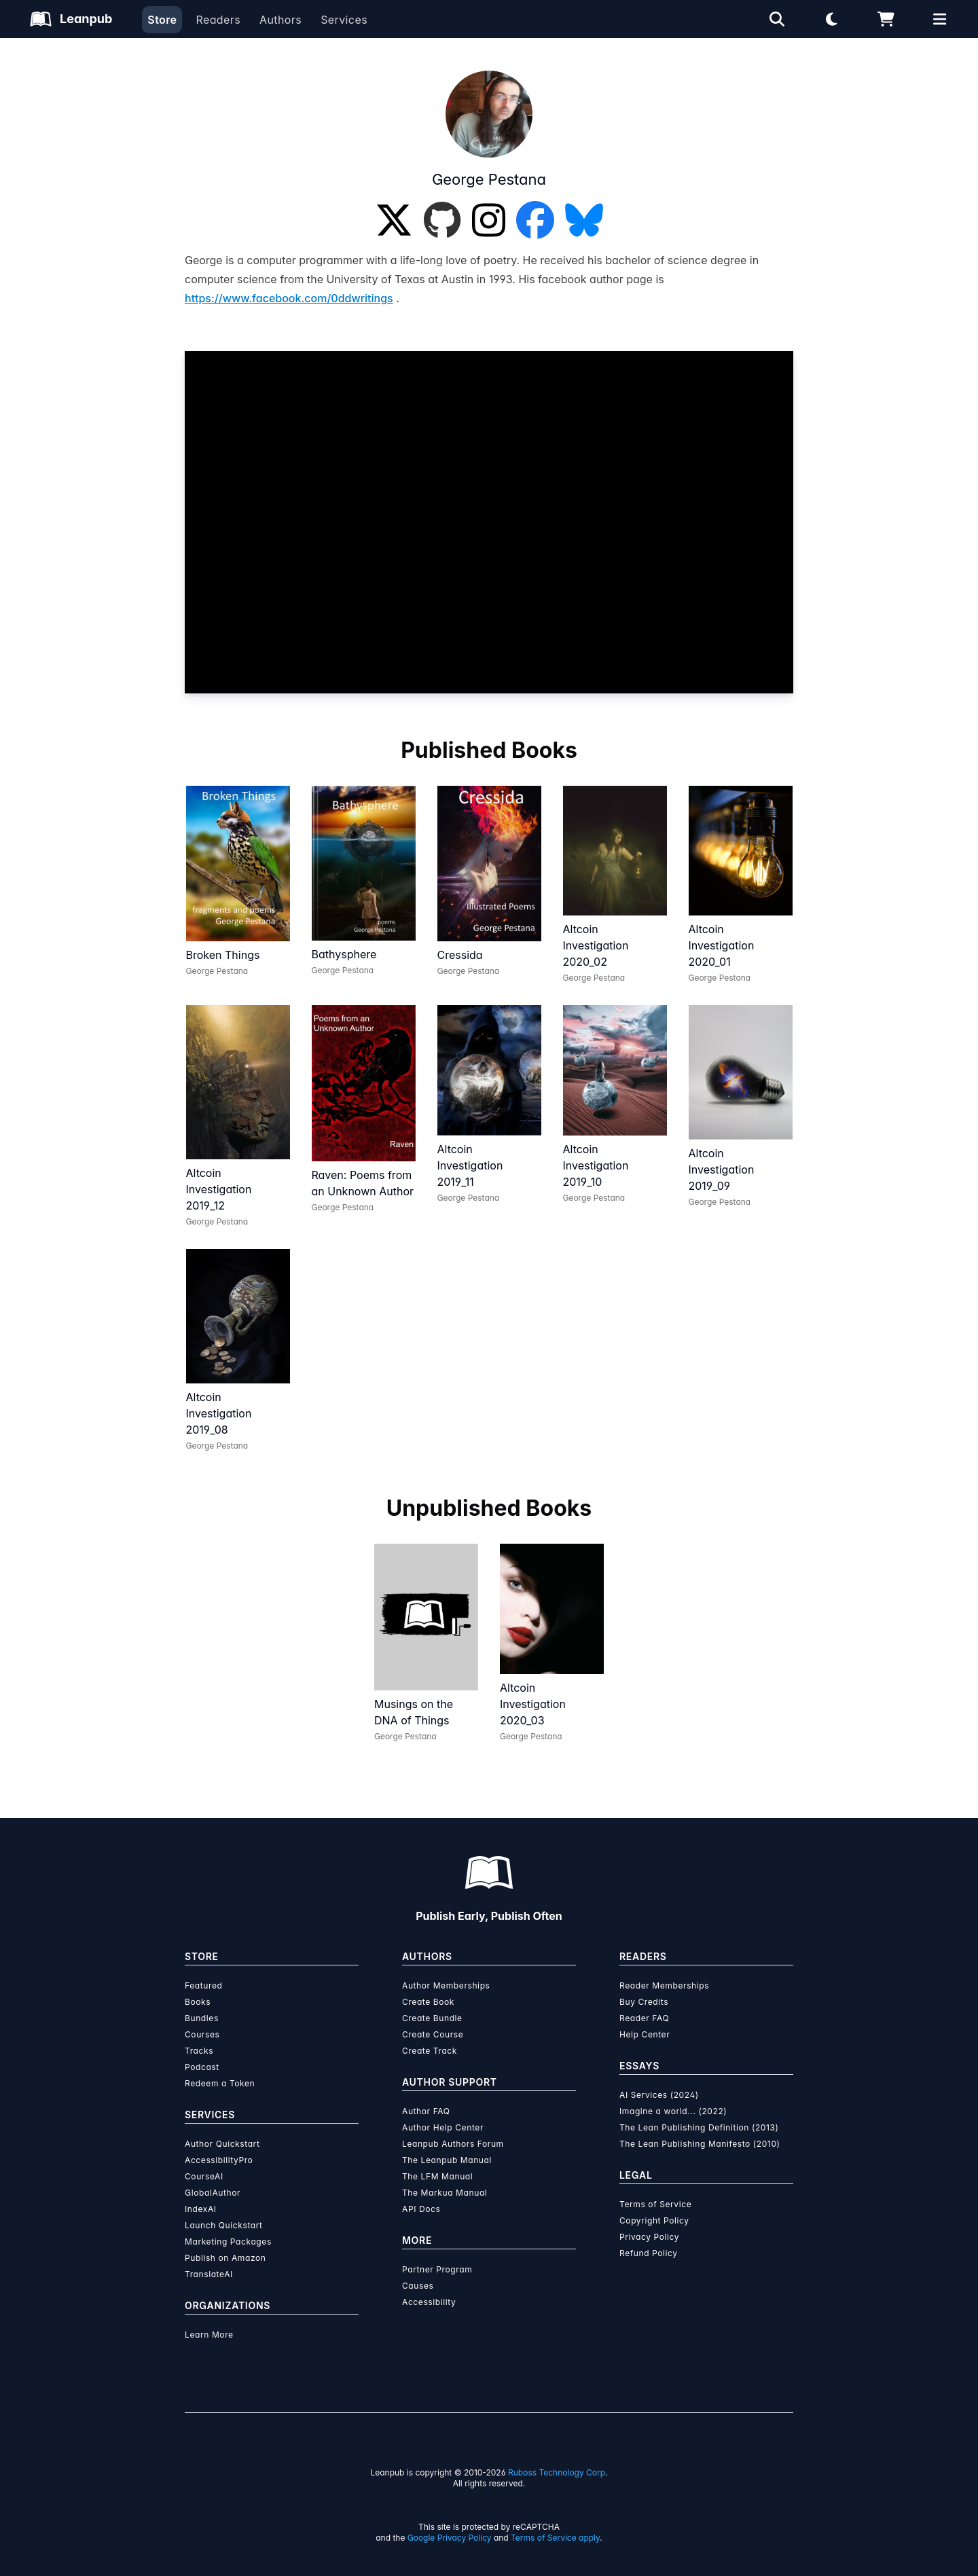  What do you see at coordinates (222, 2144) in the screenshot?
I see `Author Quickstart` at bounding box center [222, 2144].